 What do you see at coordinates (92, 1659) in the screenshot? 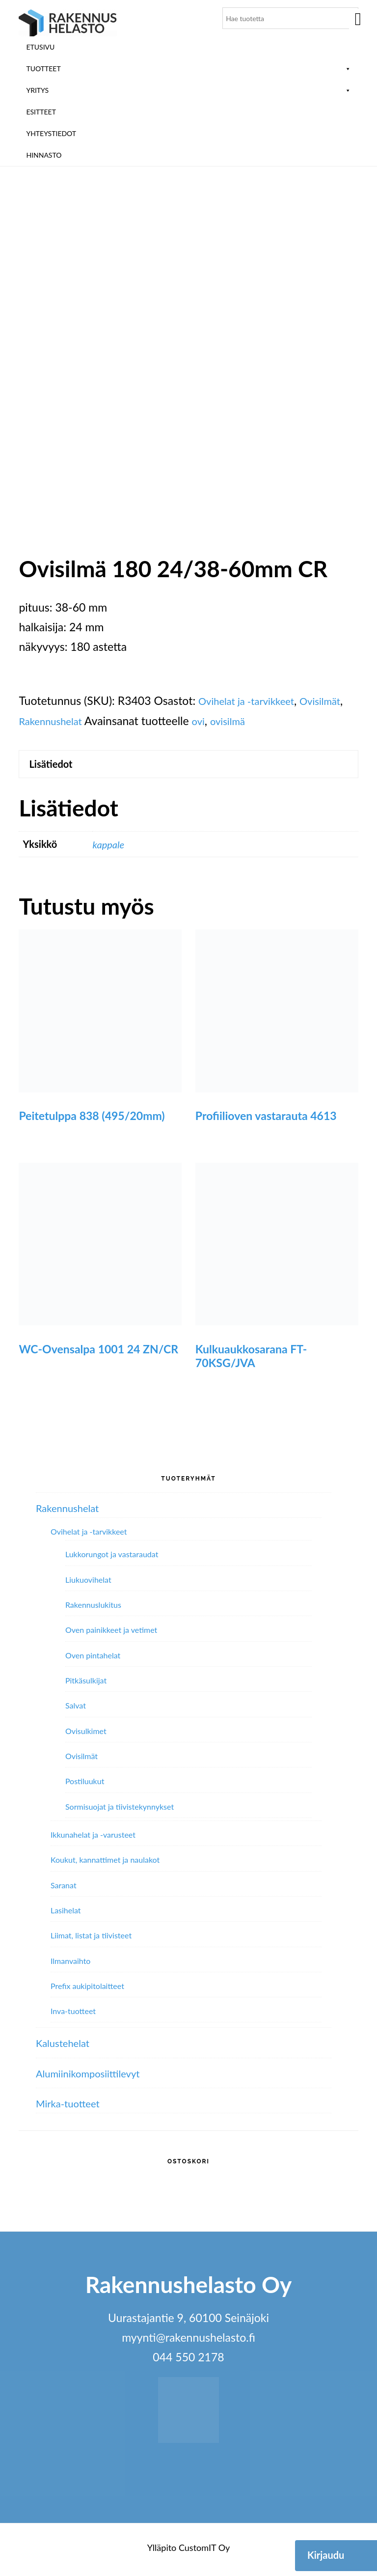
I see `Oven pintahelat` at bounding box center [92, 1659].